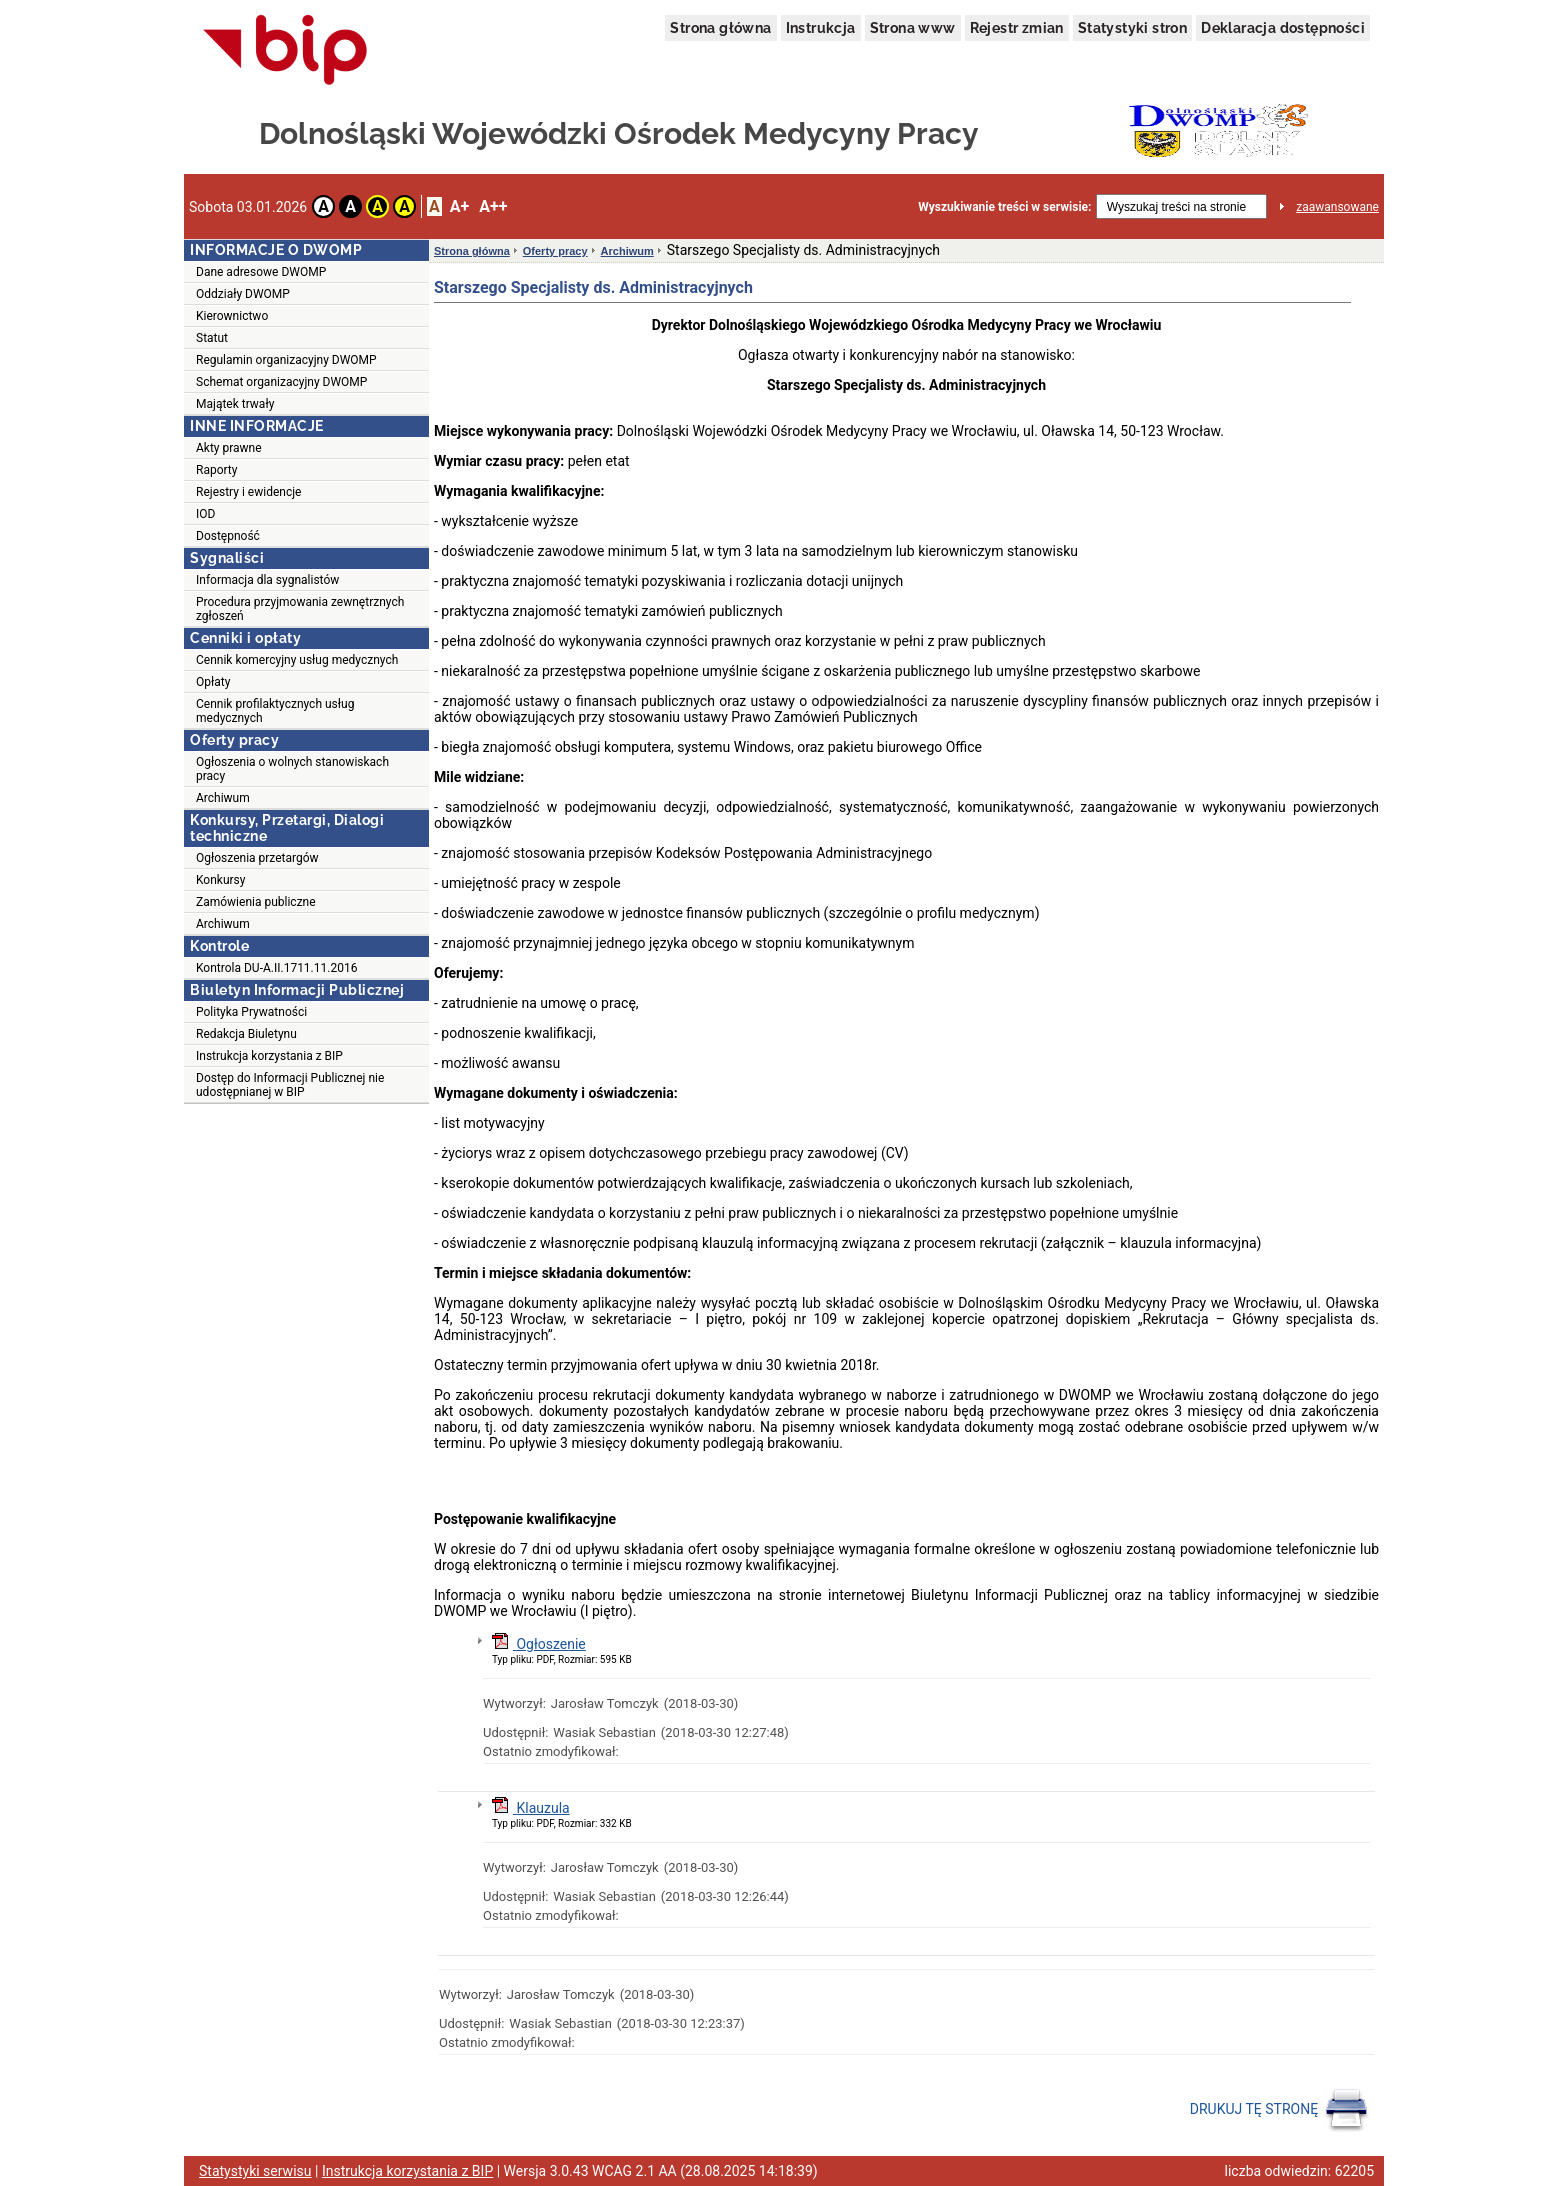  Describe the element at coordinates (248, 492) in the screenshot. I see `Rejestry i ewidencje` at that location.